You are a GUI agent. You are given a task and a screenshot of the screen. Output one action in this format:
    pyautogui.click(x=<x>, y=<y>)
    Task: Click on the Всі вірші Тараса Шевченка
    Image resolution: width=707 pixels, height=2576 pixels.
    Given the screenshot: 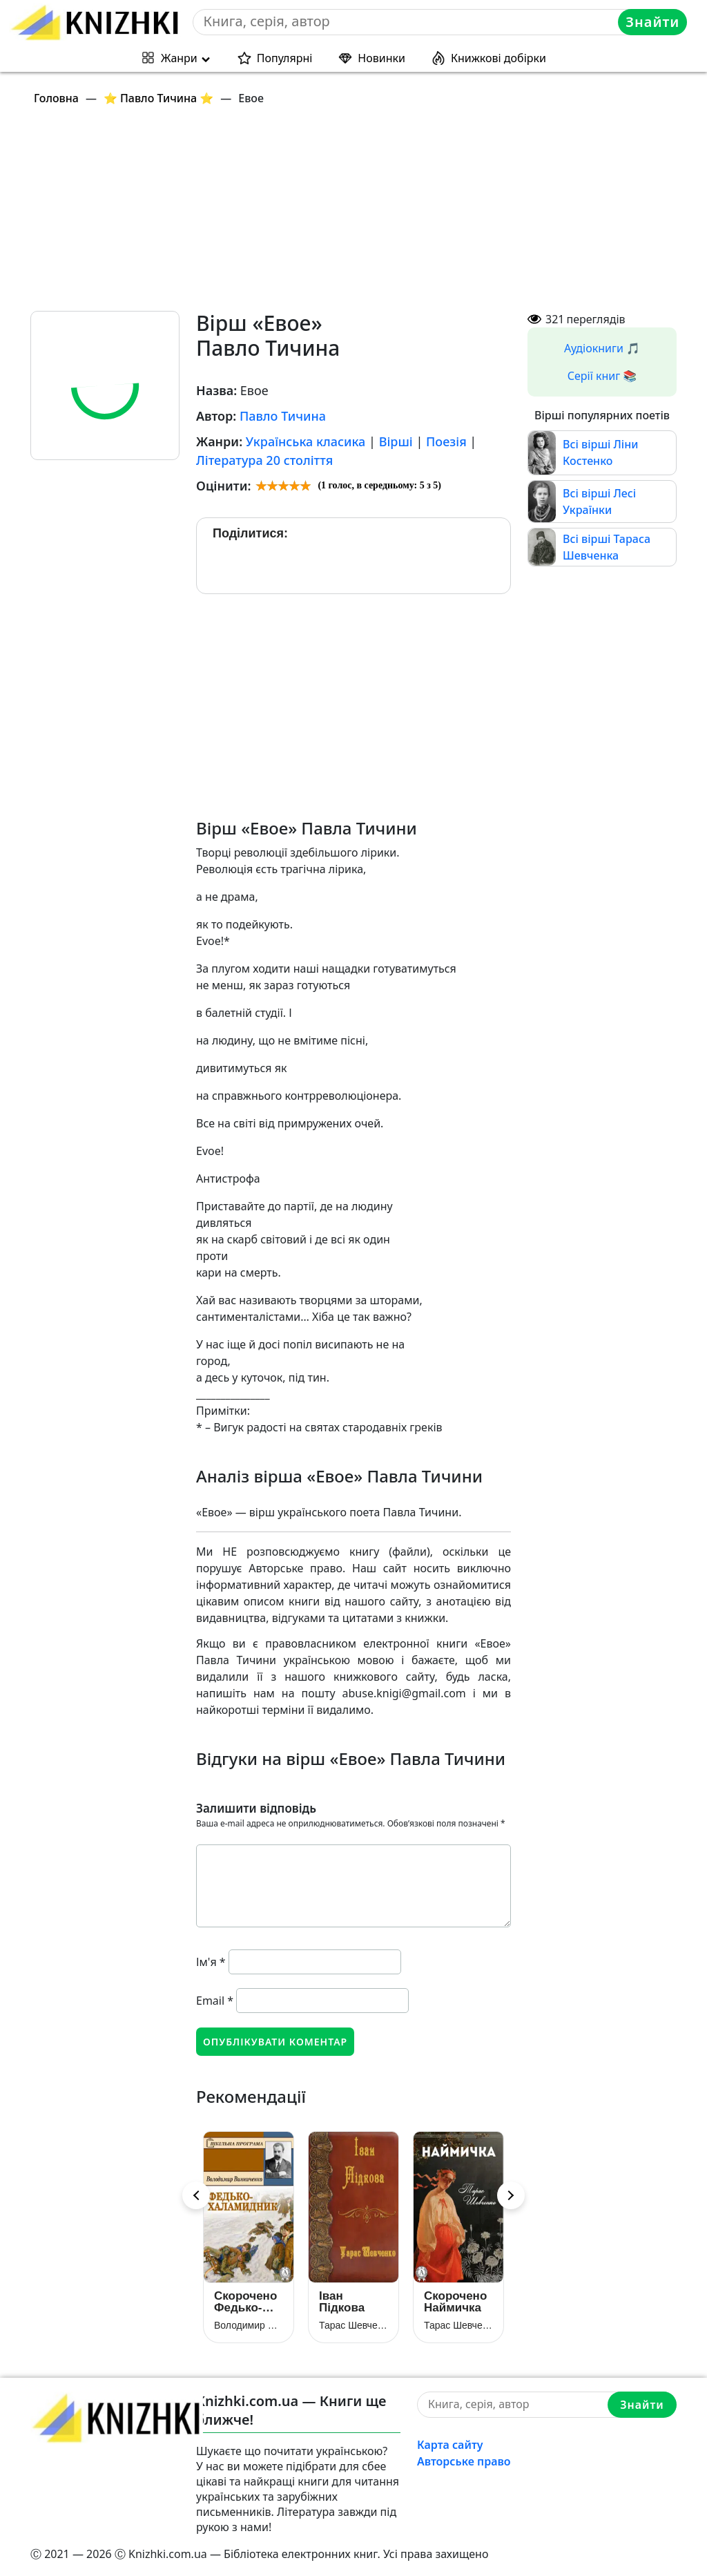 What is the action you would take?
    pyautogui.click(x=606, y=547)
    